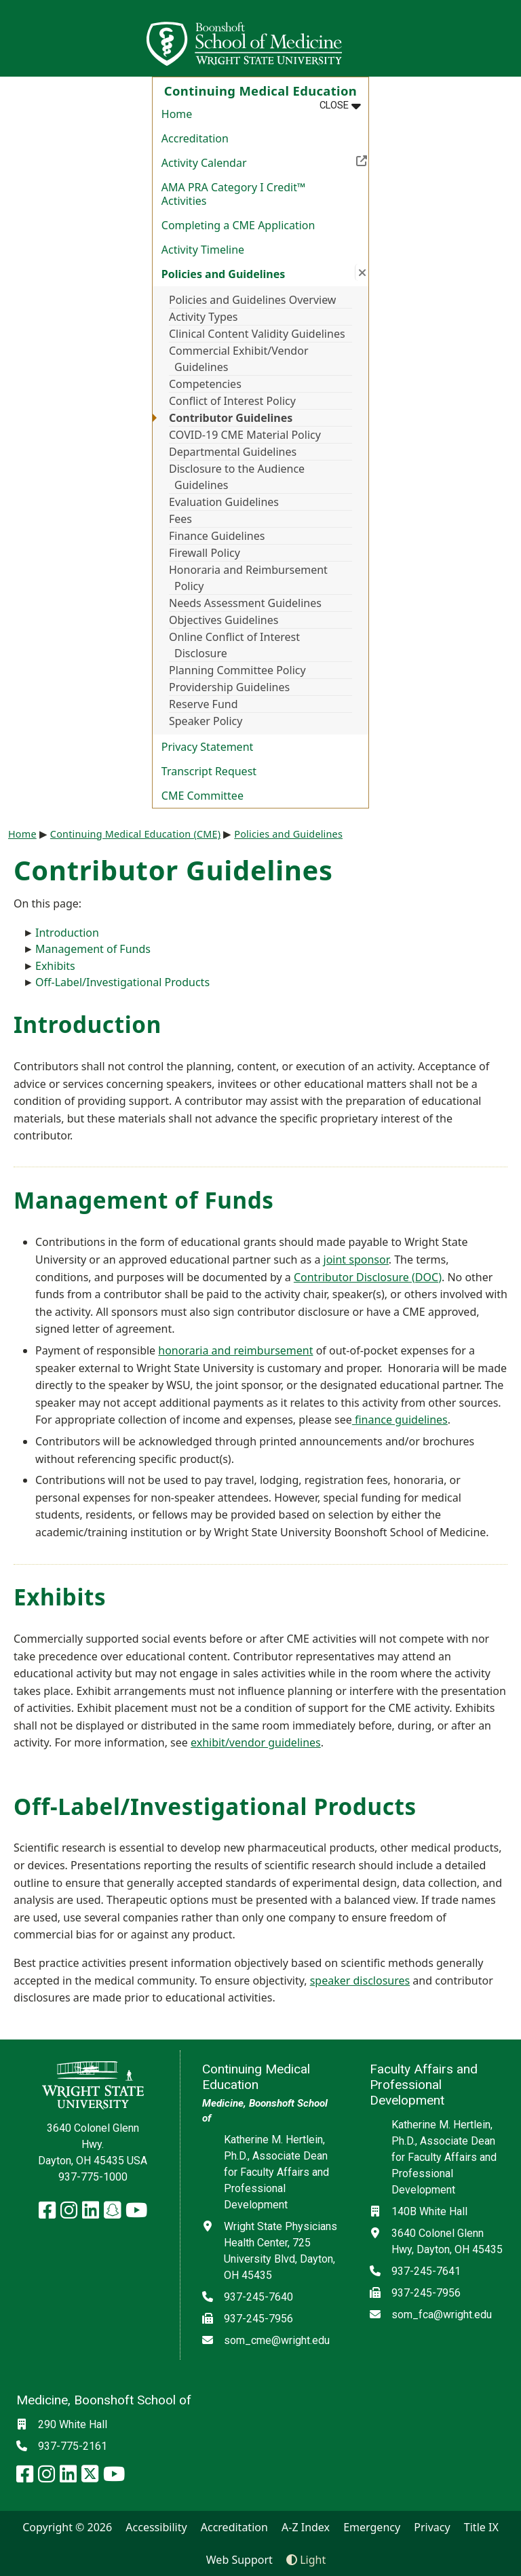 The image size is (521, 2576). What do you see at coordinates (264, 161) in the screenshot?
I see `Activity Calendar` at bounding box center [264, 161].